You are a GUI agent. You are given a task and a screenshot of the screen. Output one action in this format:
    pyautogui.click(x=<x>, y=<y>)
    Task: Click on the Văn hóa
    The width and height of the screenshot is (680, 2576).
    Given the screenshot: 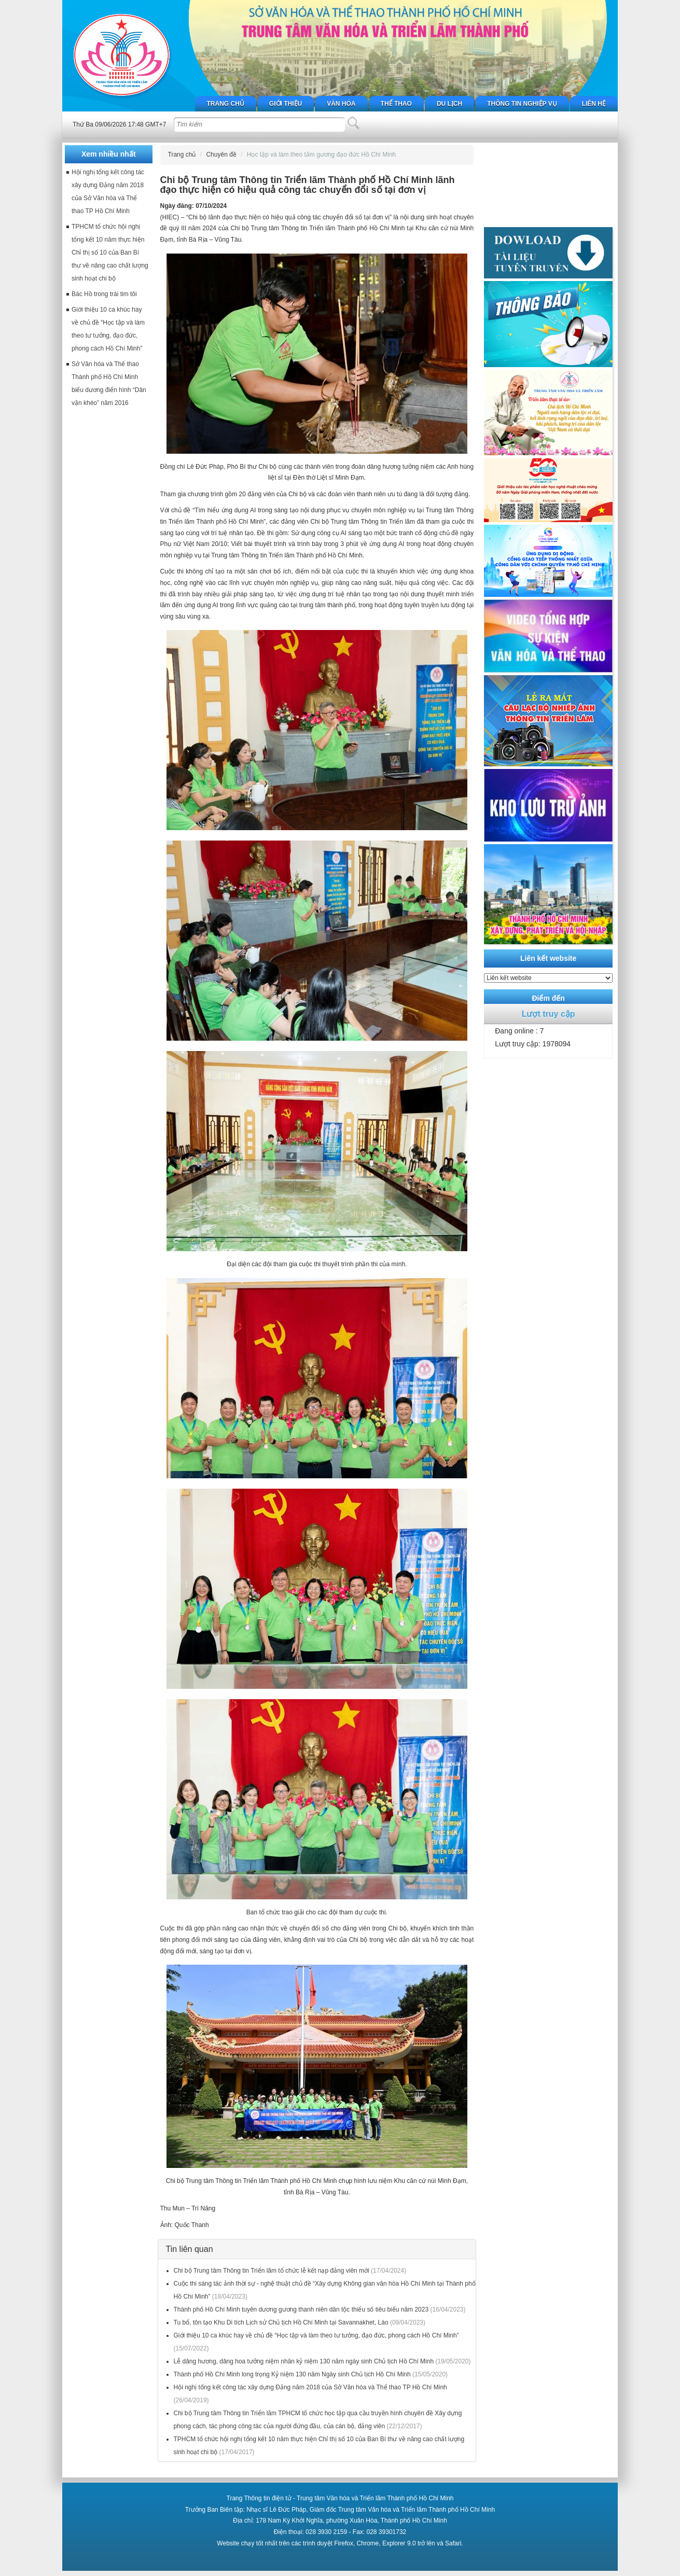 What is the action you would take?
    pyautogui.click(x=341, y=103)
    